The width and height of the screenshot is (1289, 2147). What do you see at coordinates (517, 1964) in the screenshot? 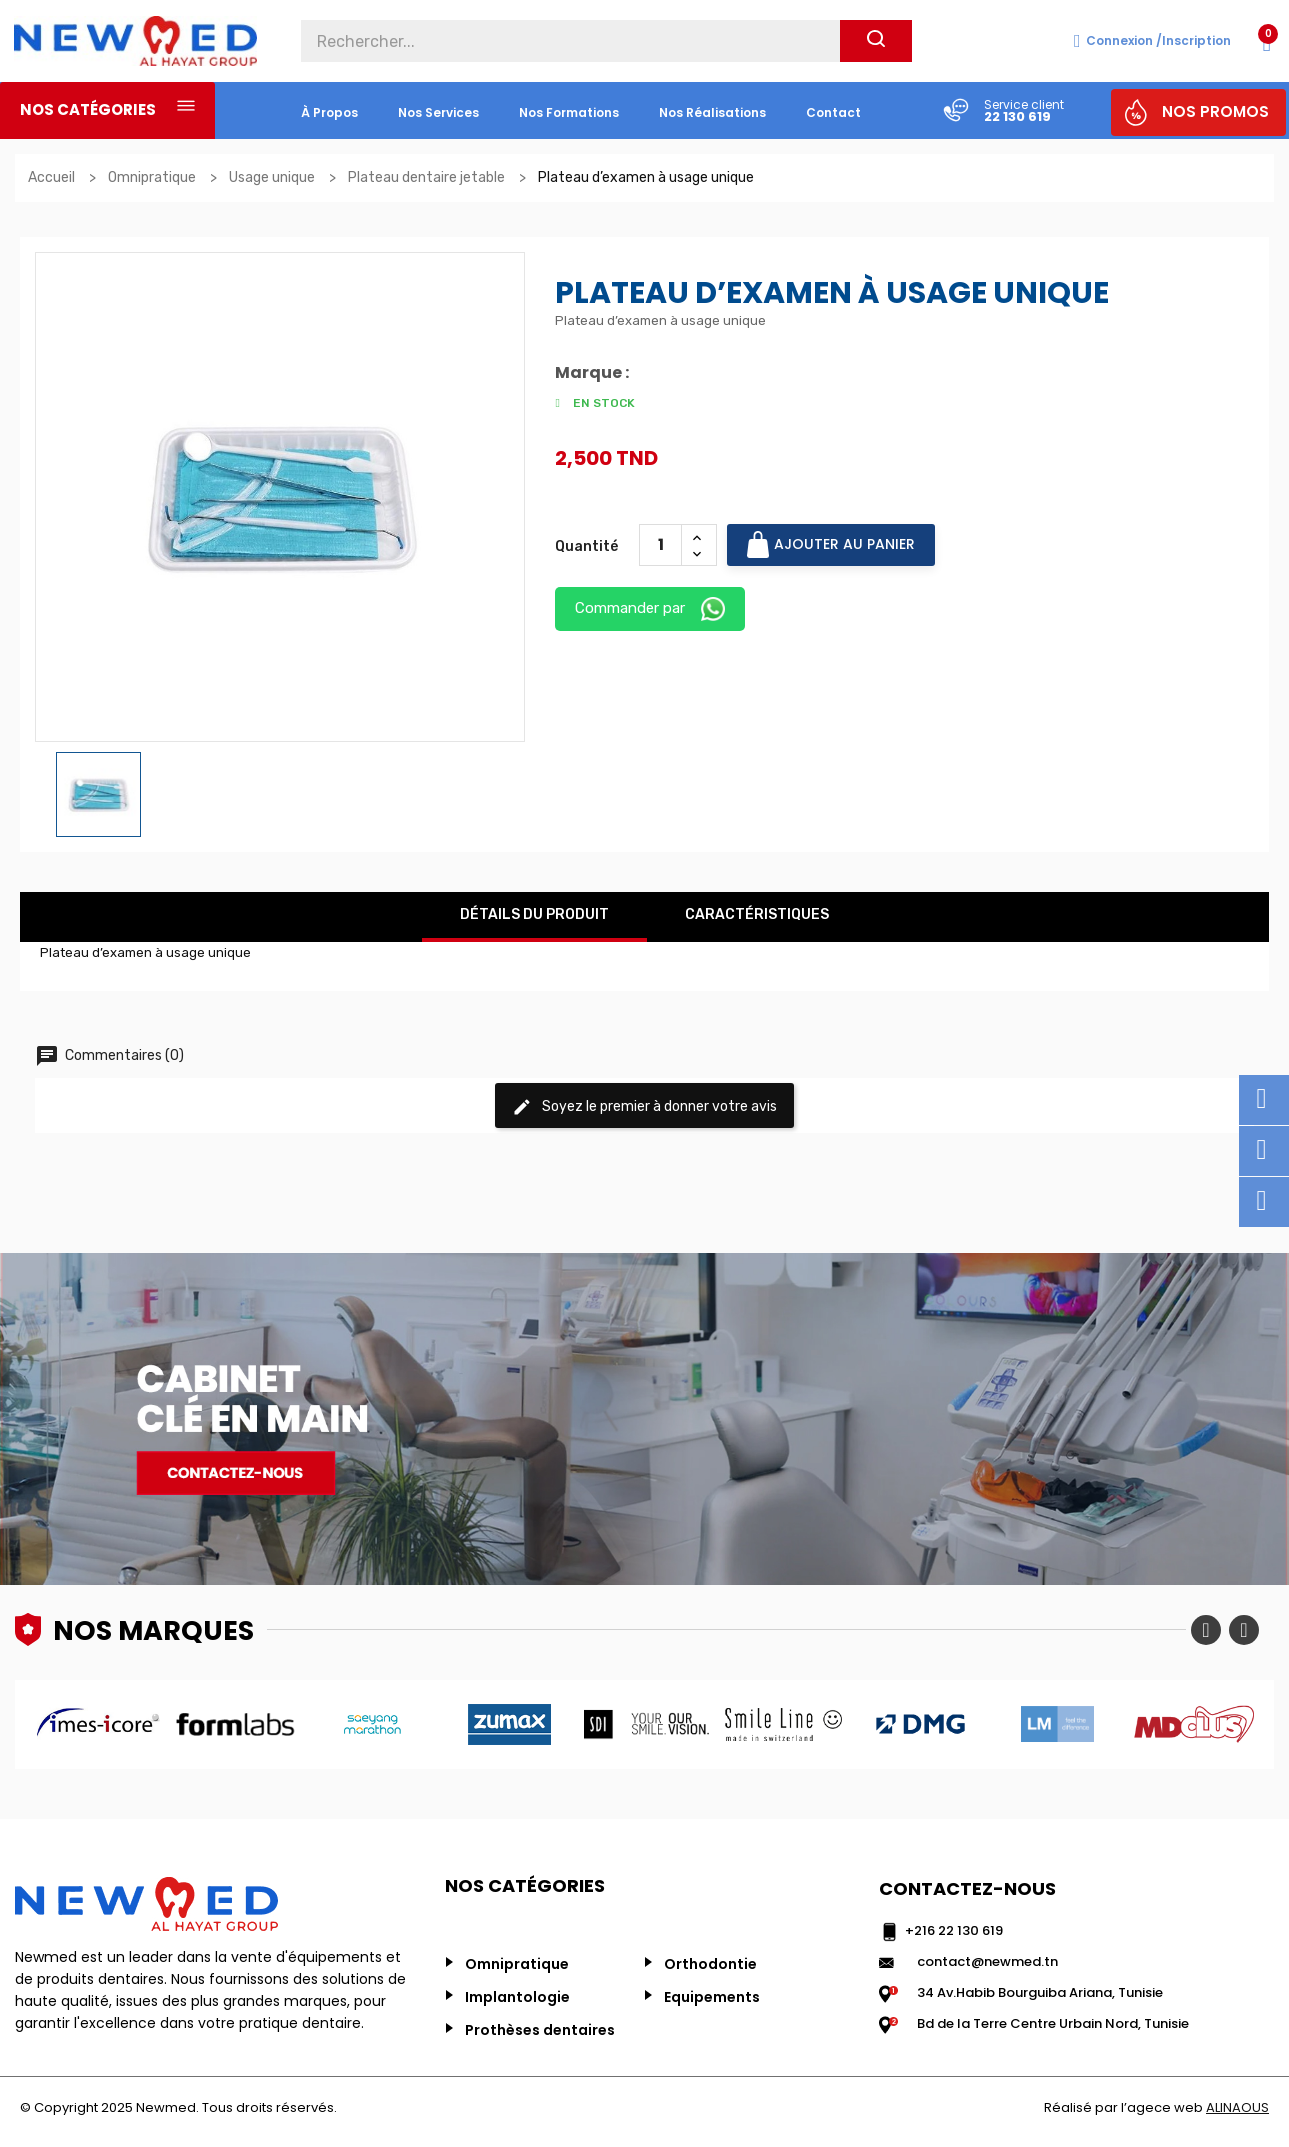
I see `Omnipratique` at bounding box center [517, 1964].